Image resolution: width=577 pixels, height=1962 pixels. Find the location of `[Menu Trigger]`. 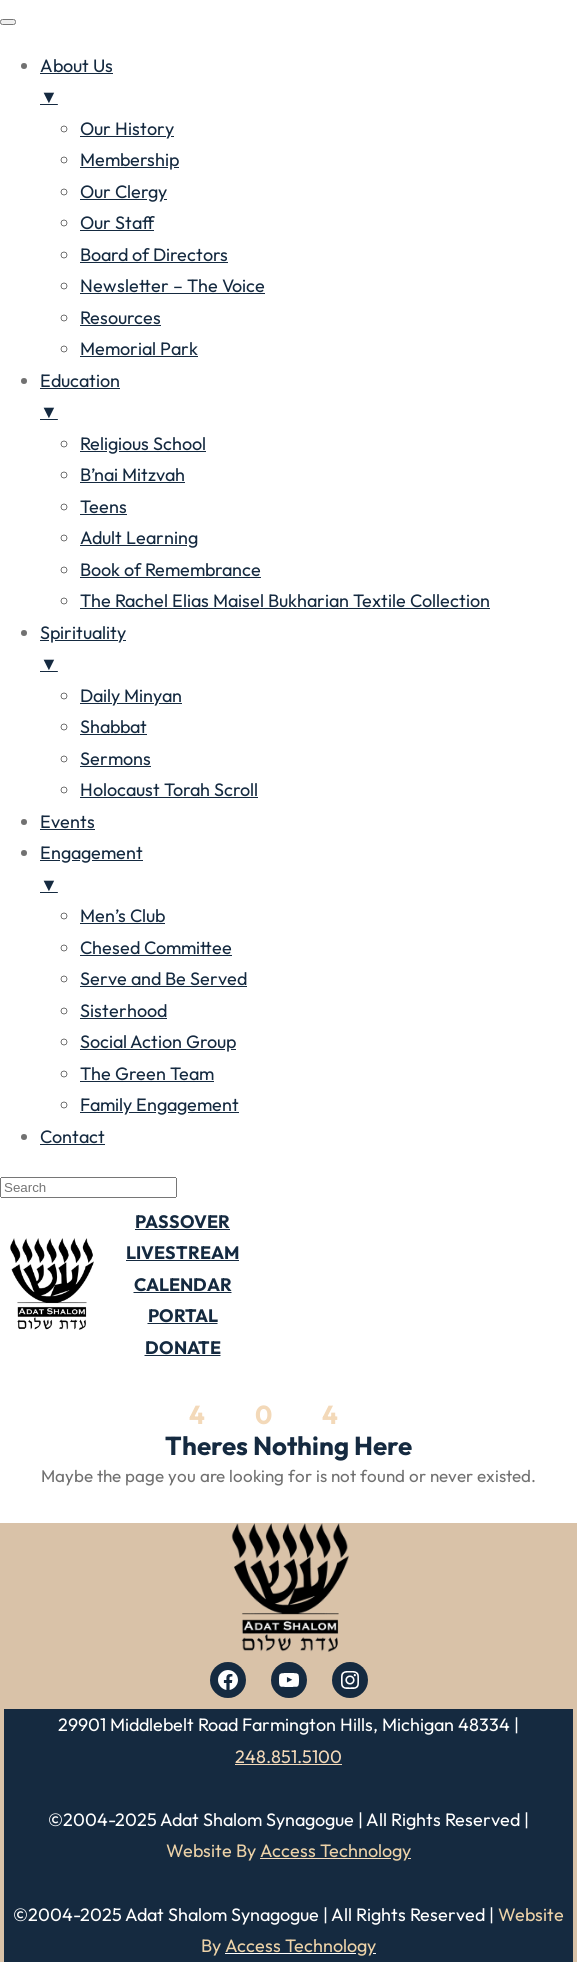

[Menu Trigger] is located at coordinates (8, 22).